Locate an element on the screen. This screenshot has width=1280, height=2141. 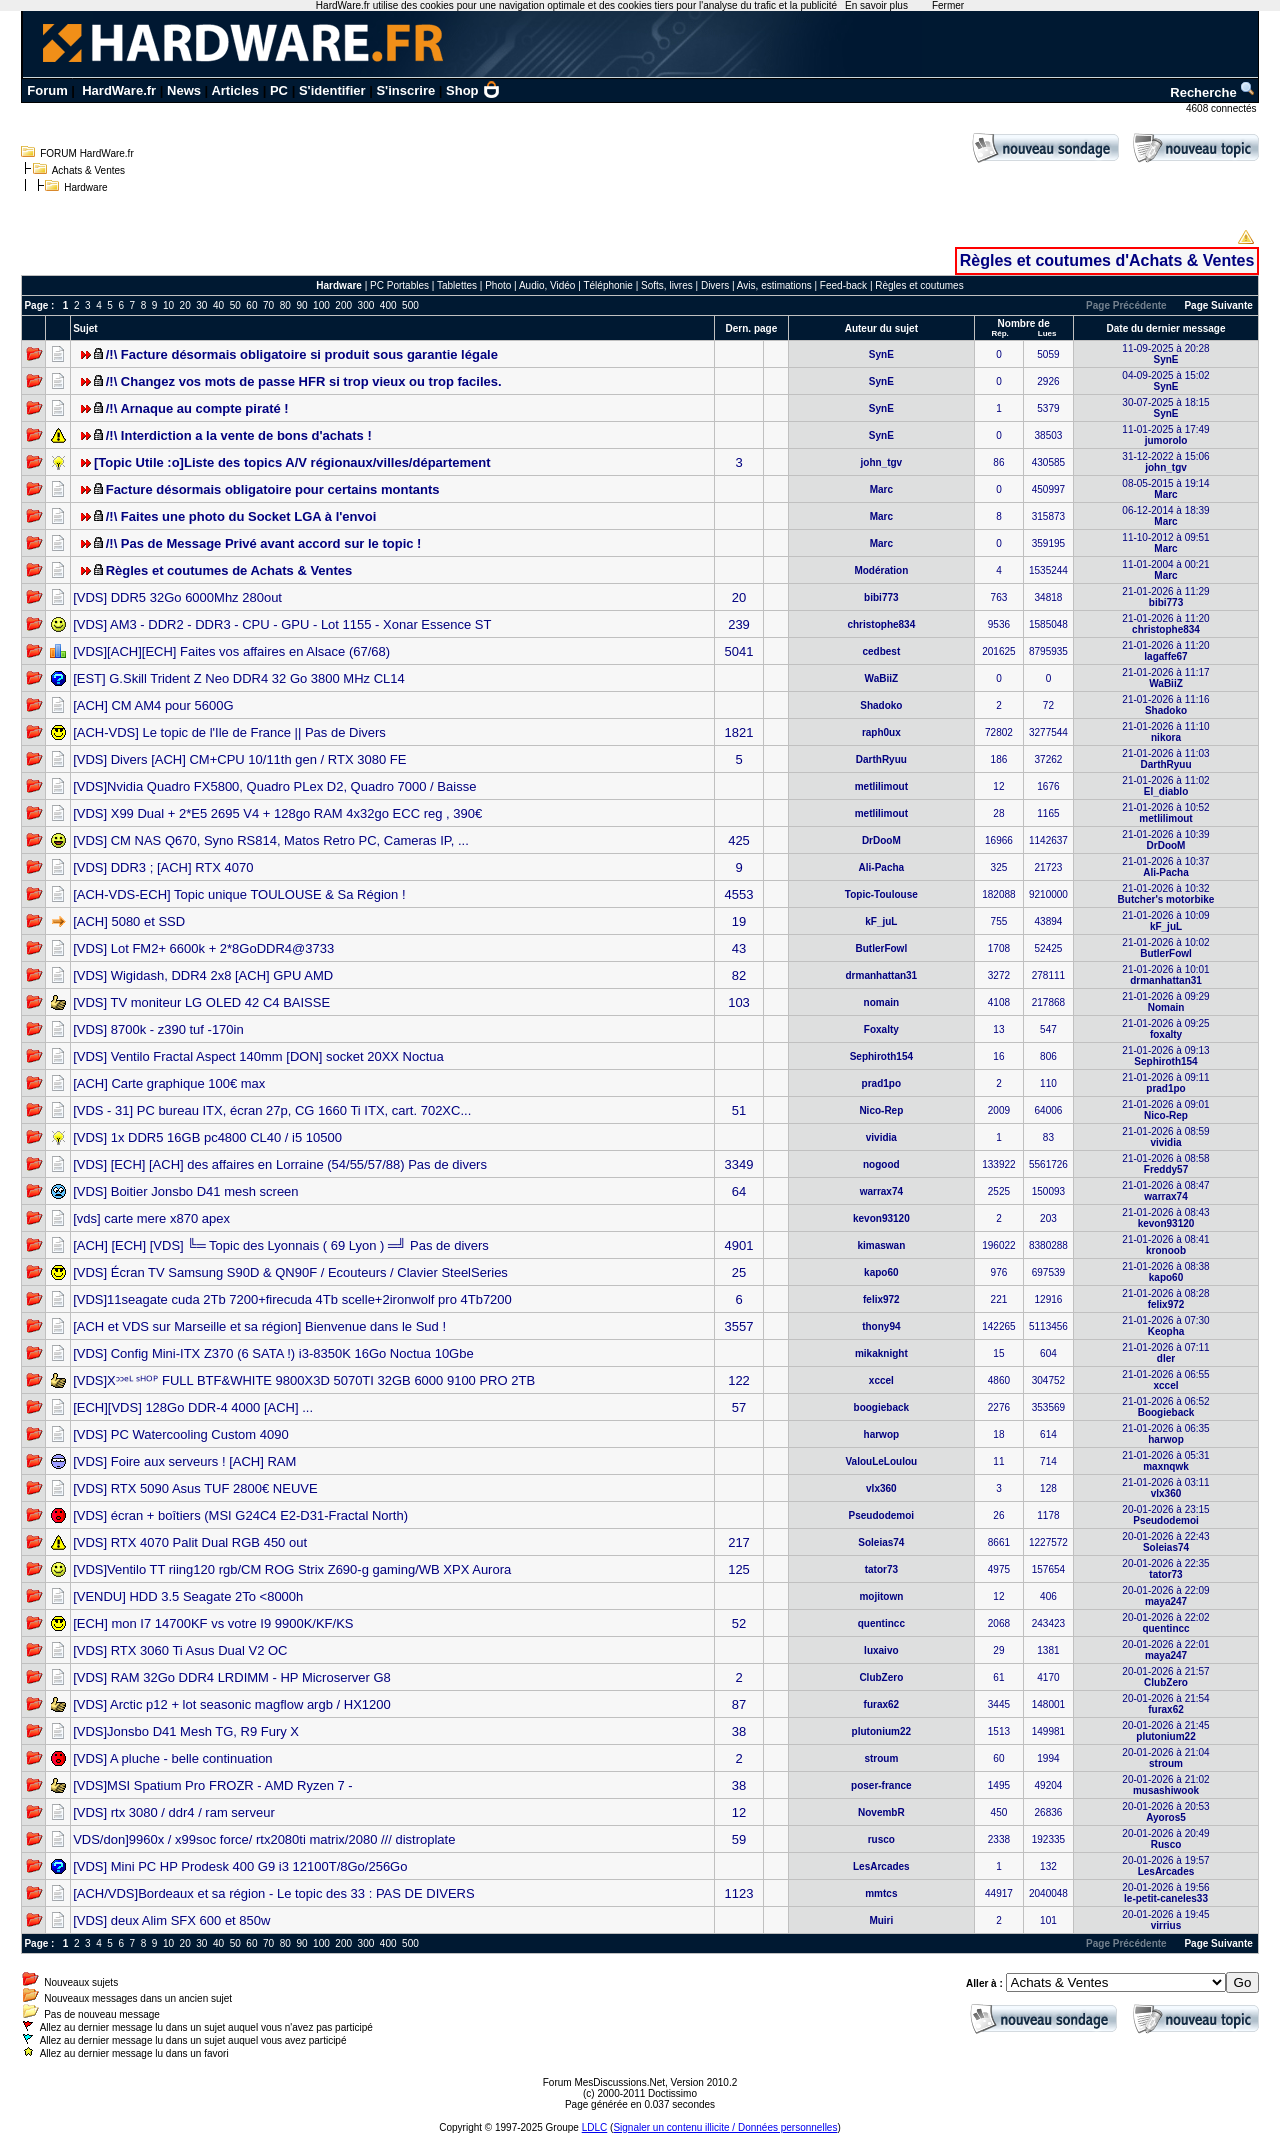
[ECH] mon I7 14700KF vs votre I9 9900K/KF/KS is located at coordinates (213, 1623).